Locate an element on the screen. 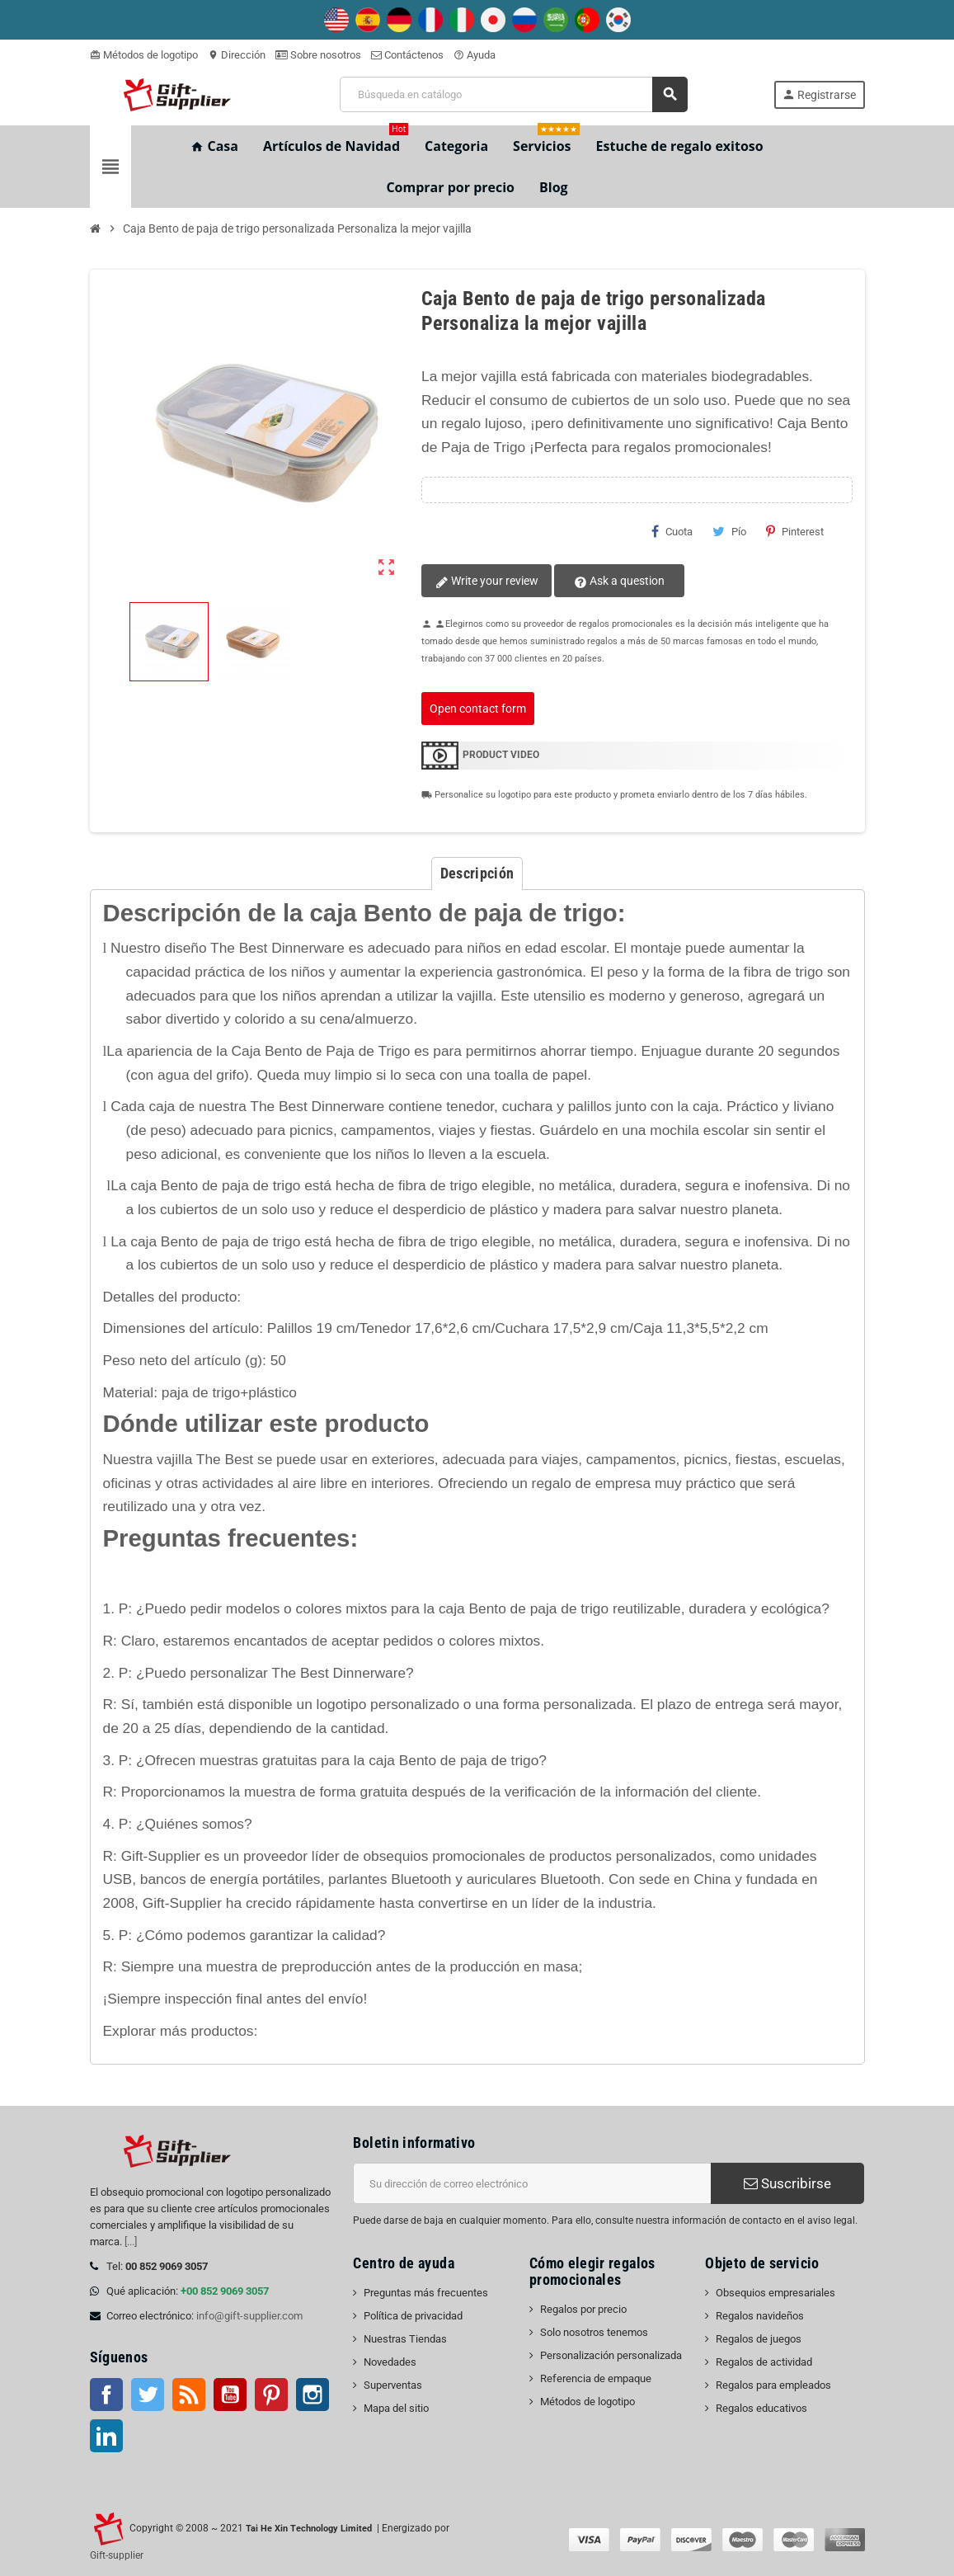 This screenshot has width=954, height=2576. Mapa del sitio is located at coordinates (396, 2408).